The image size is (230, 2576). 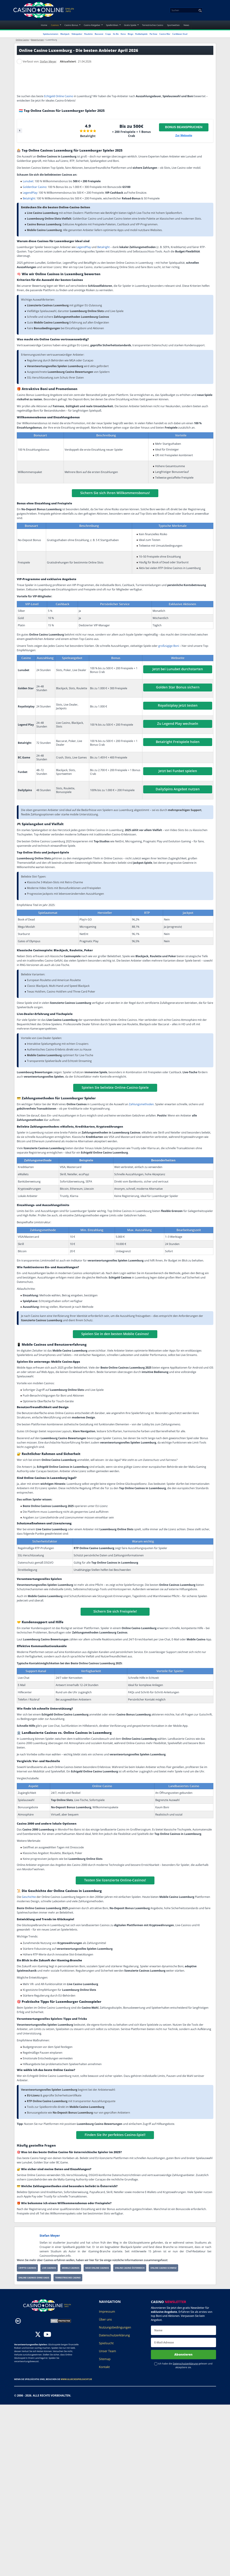 What do you see at coordinates (115, 1611) in the screenshot?
I see `Sichern Sie sich Freispiele!` at bounding box center [115, 1611].